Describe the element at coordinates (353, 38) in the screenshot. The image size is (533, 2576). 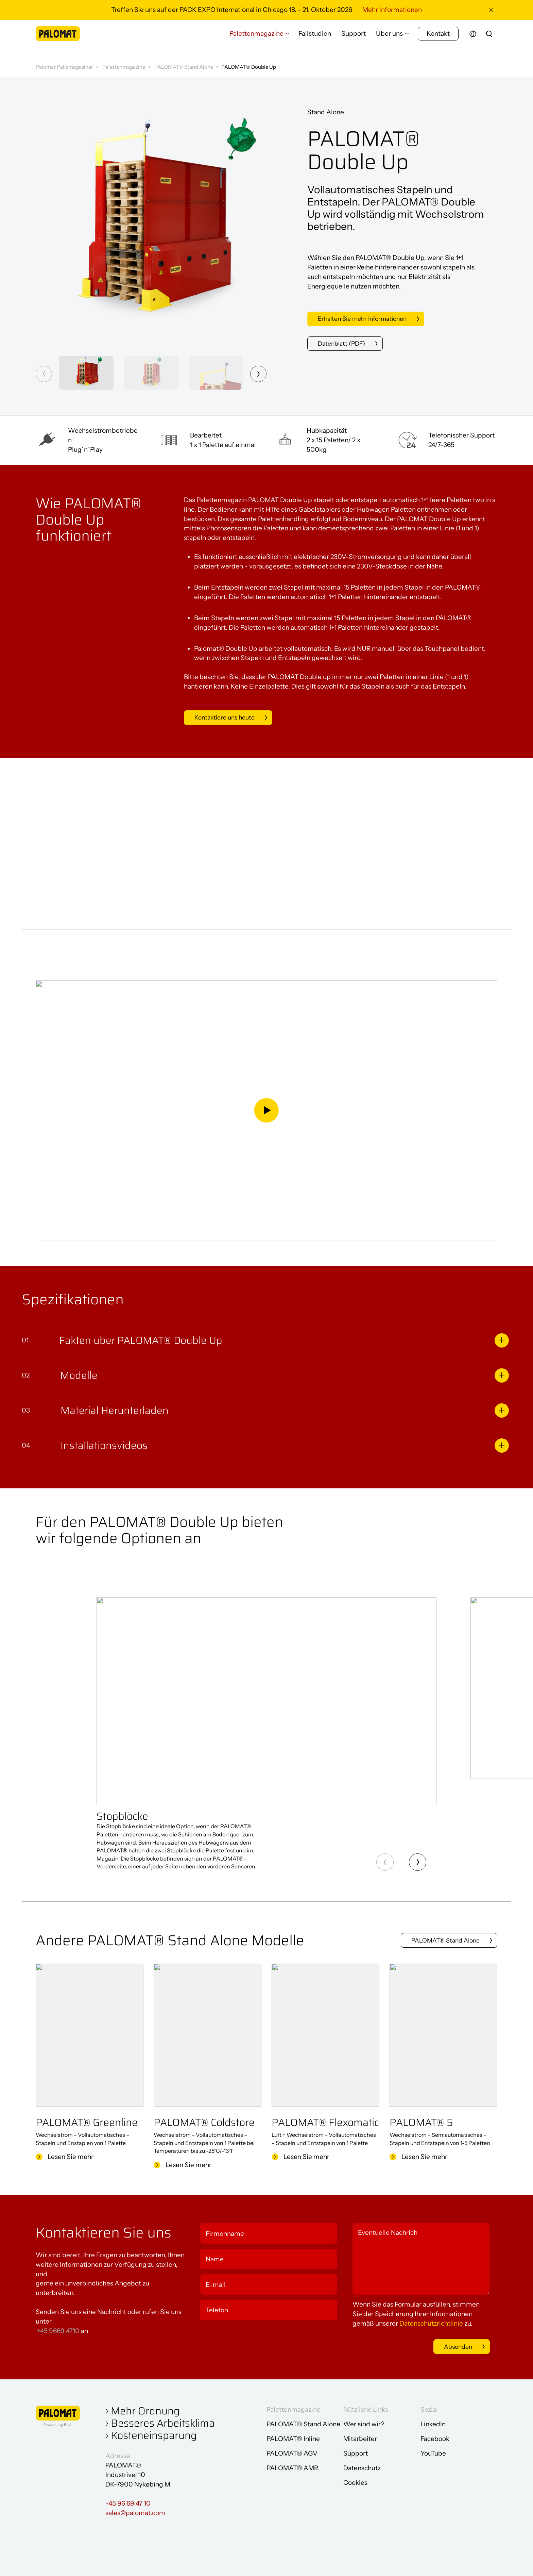
I see `Support` at that location.